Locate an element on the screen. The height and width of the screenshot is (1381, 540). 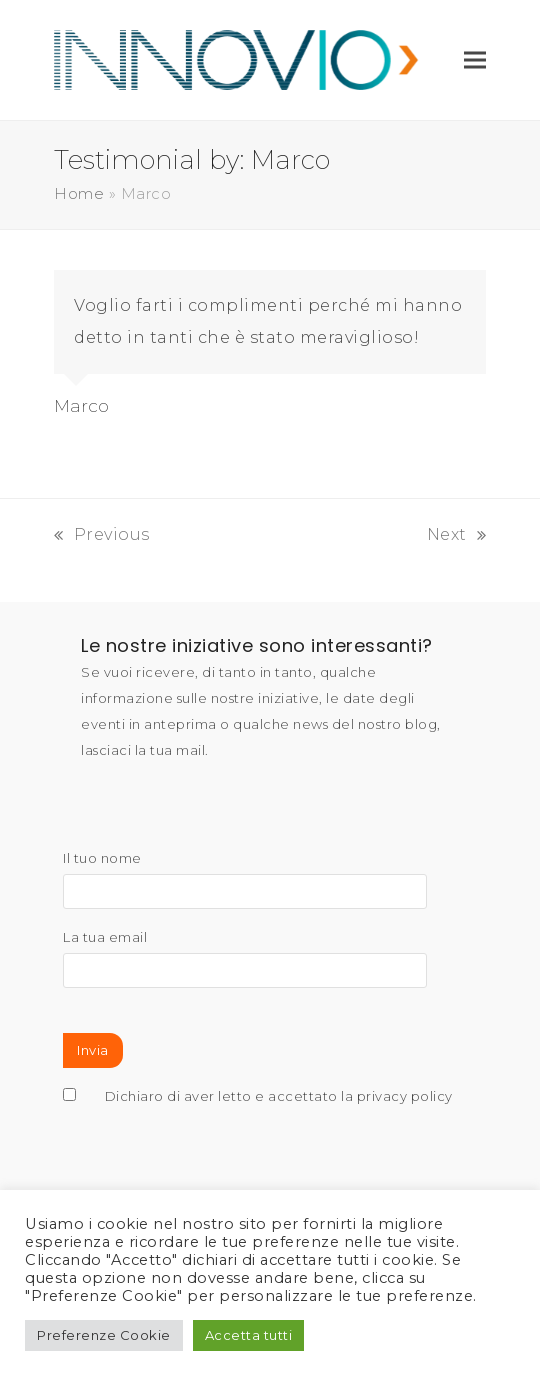
Accetta tutti [button] is located at coordinates (249, 1335).